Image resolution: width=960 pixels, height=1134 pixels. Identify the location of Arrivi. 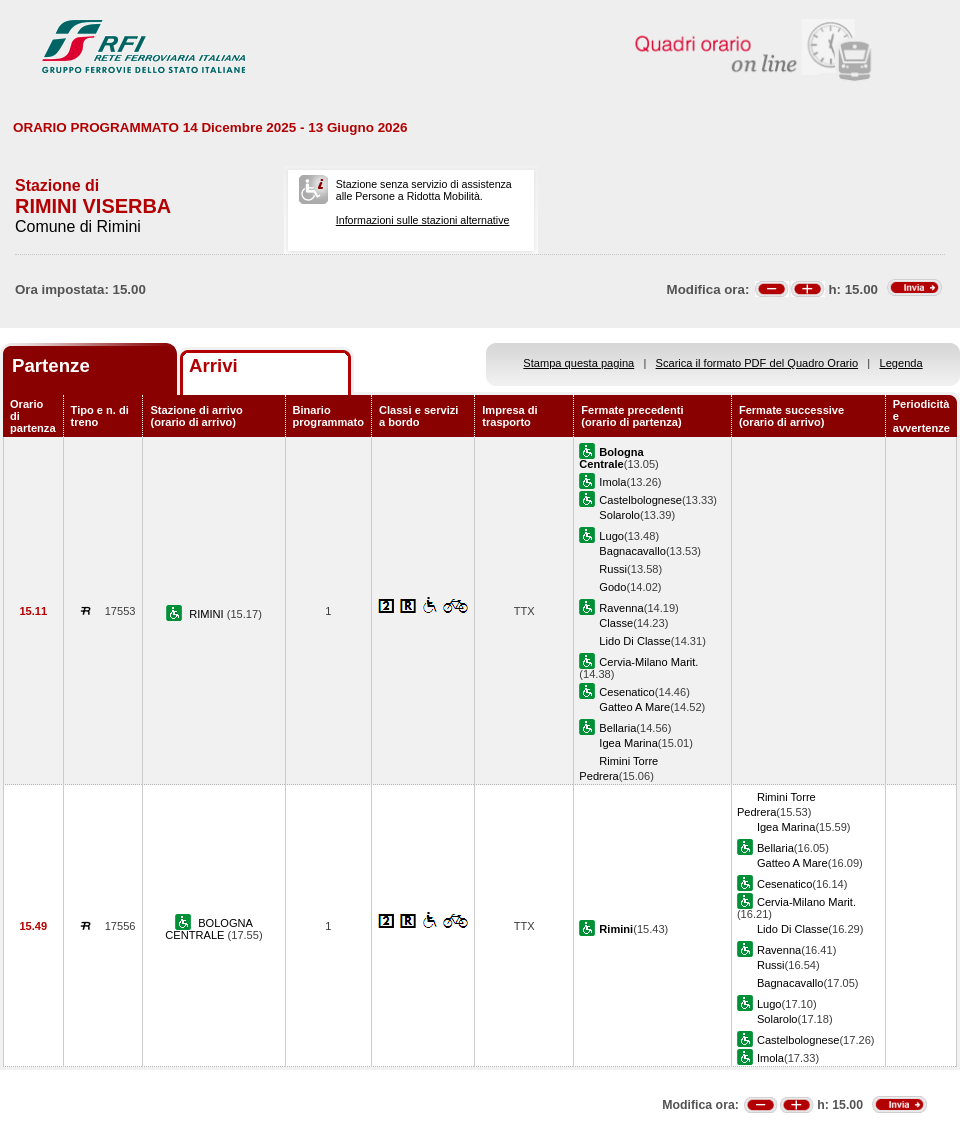
(213, 365).